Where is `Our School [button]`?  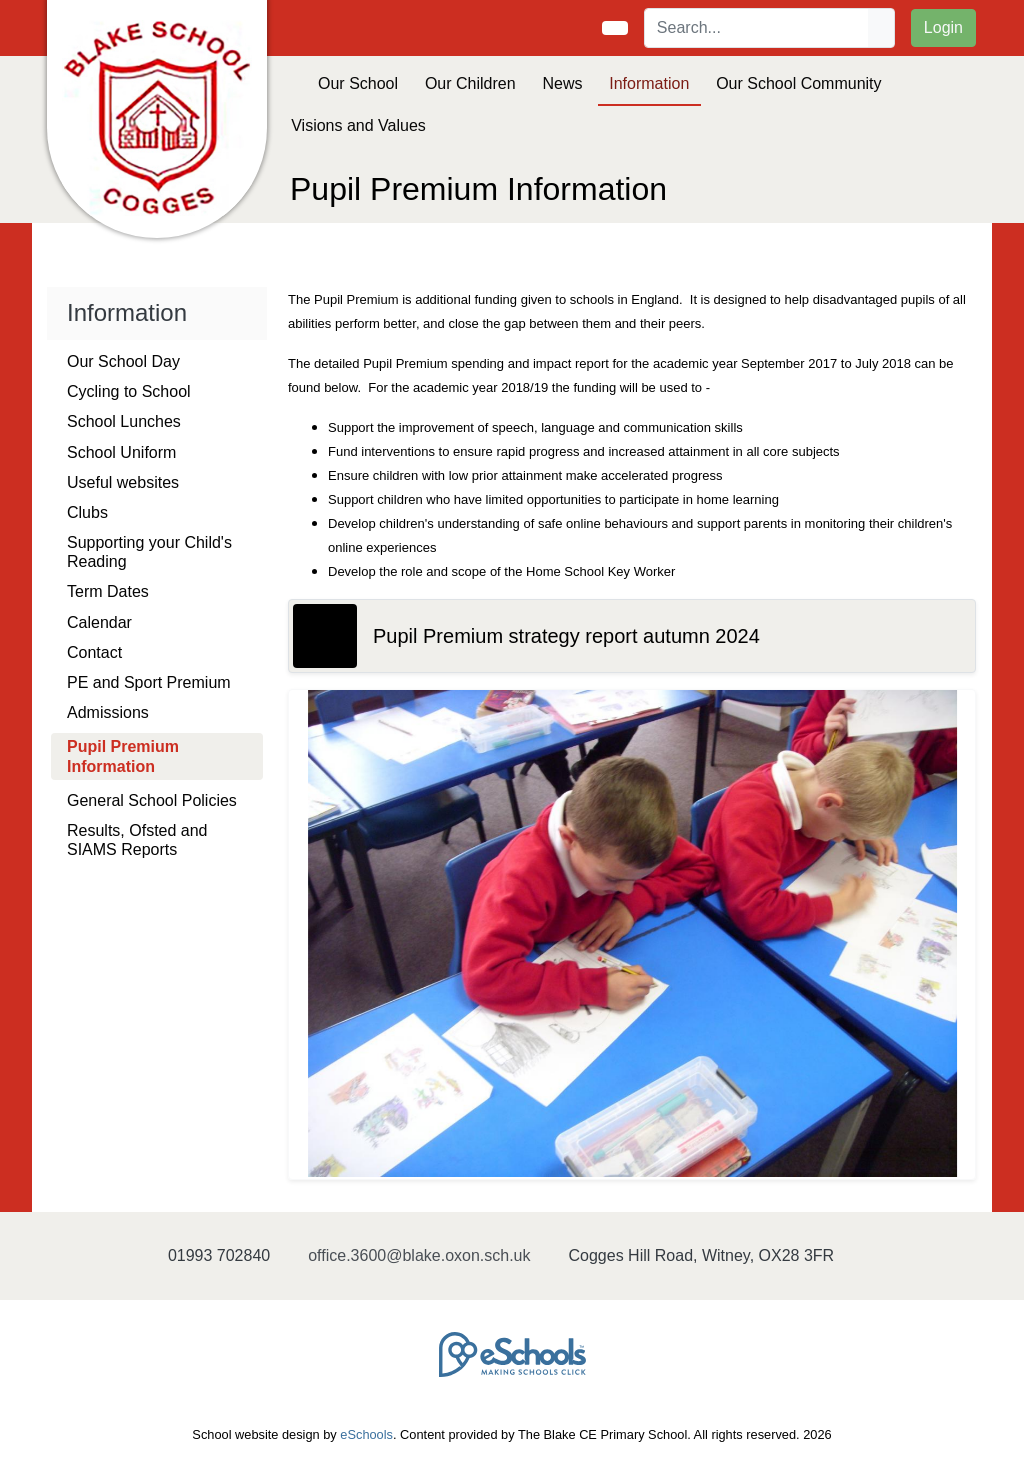 Our School [button] is located at coordinates (358, 83).